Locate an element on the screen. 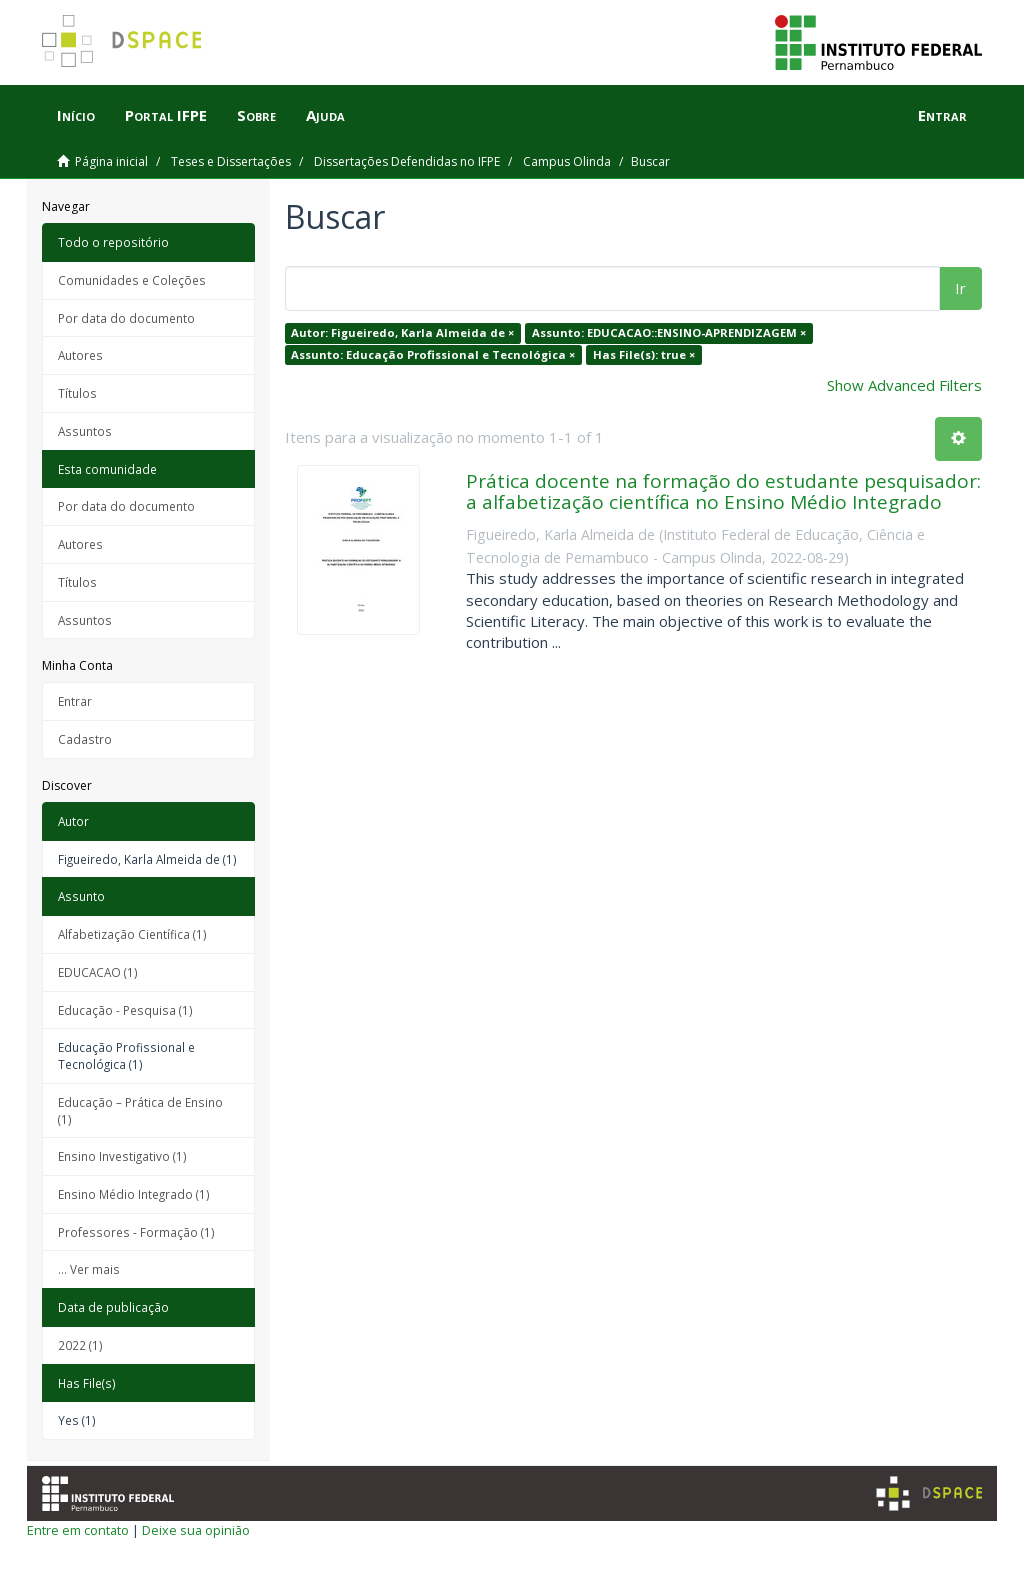 The height and width of the screenshot is (1571, 1024). ... Ver mais is located at coordinates (89, 1269).